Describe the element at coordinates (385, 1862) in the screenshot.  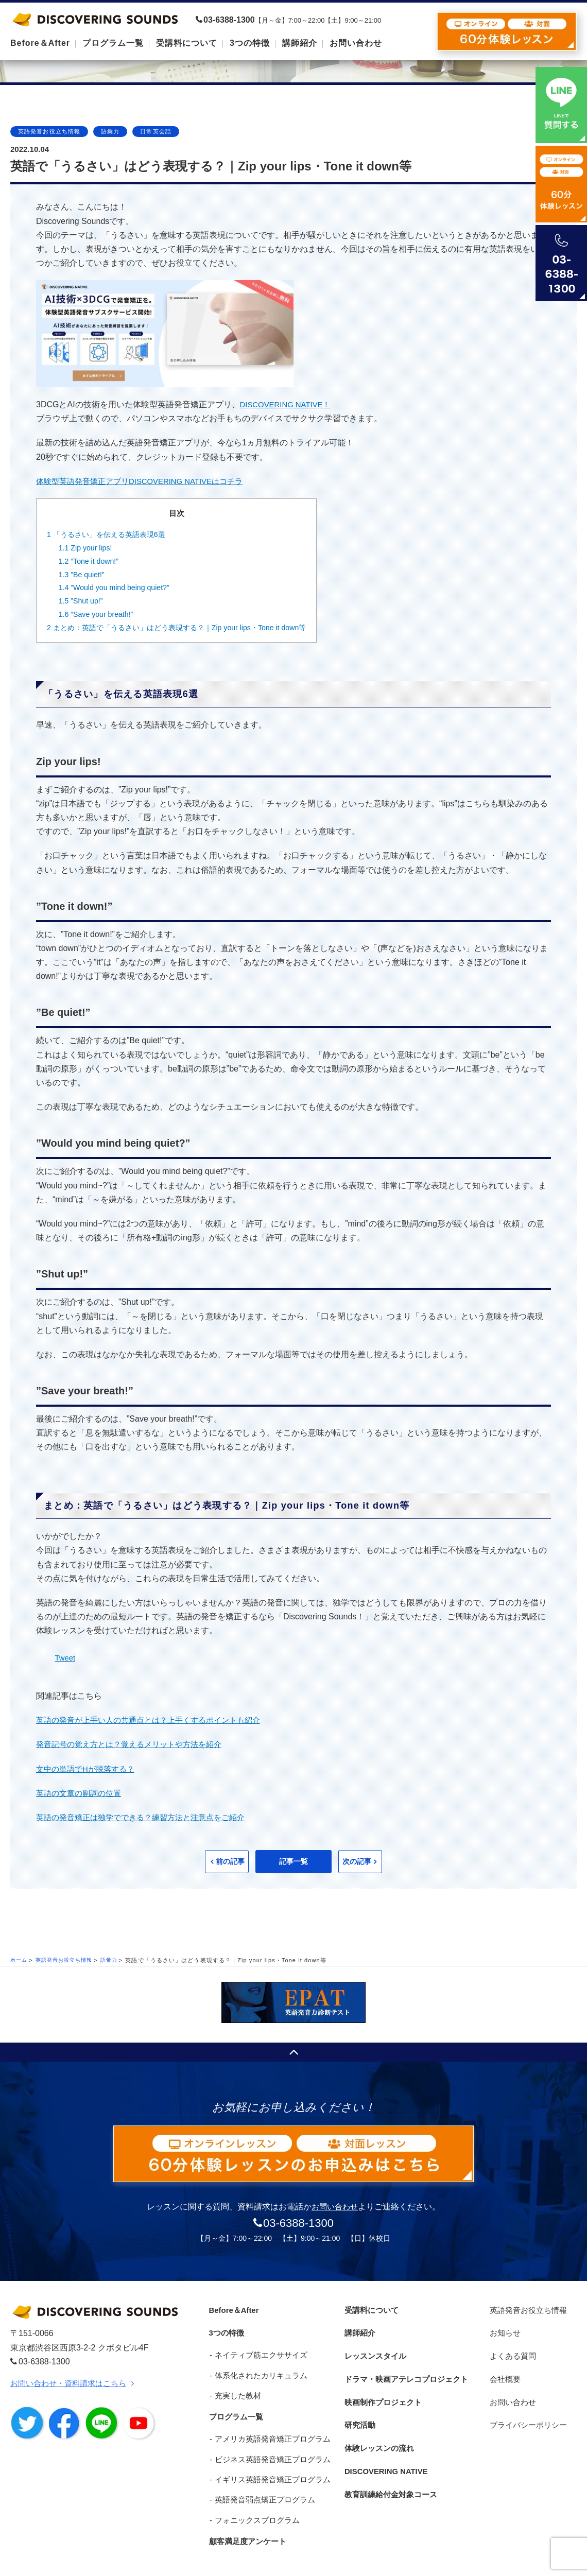
I see `次の記事` at that location.